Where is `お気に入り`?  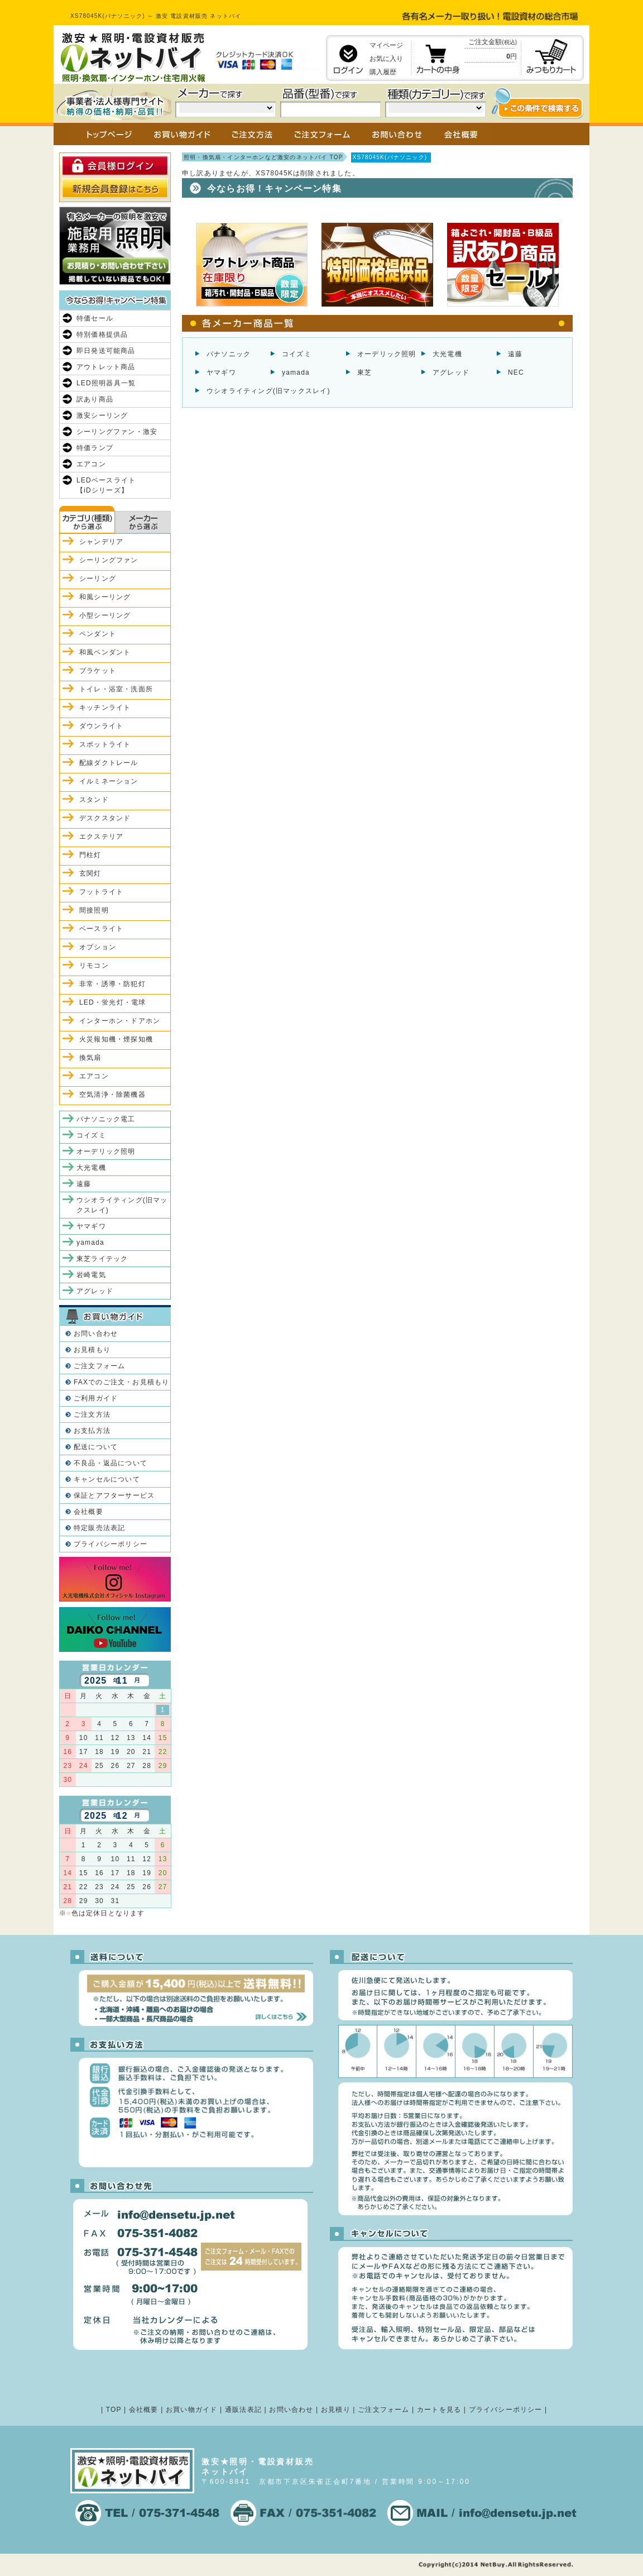 お気に入り is located at coordinates (386, 59).